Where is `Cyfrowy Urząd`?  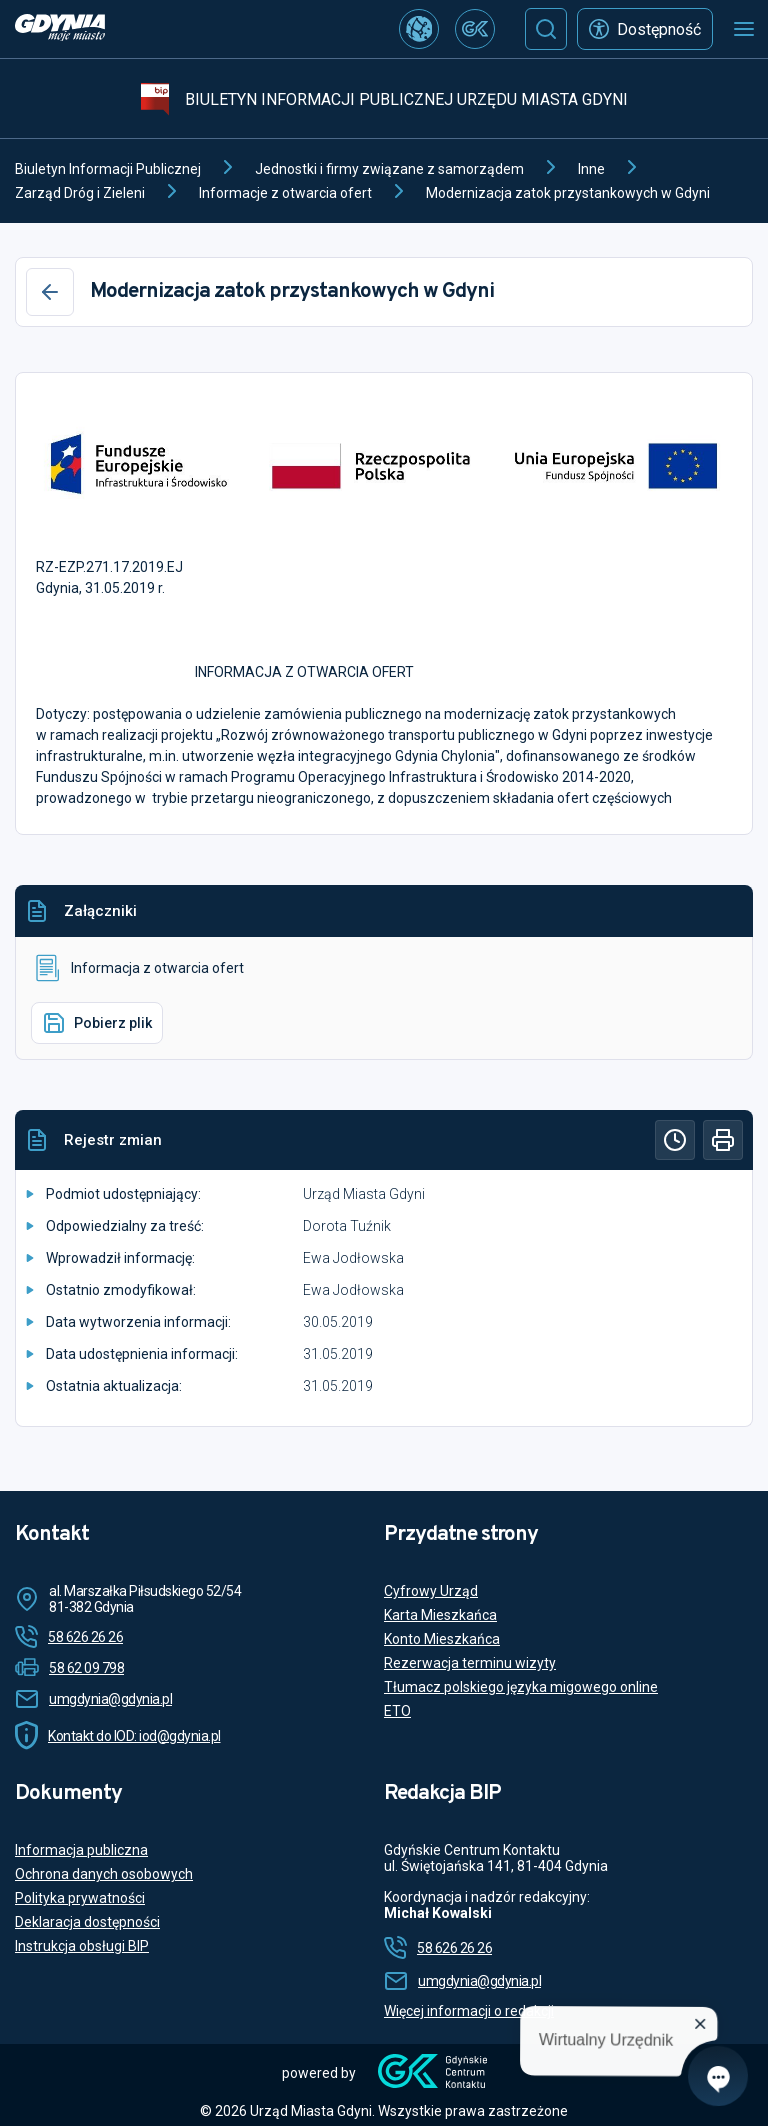 Cyfrowy Urząd is located at coordinates (431, 1591).